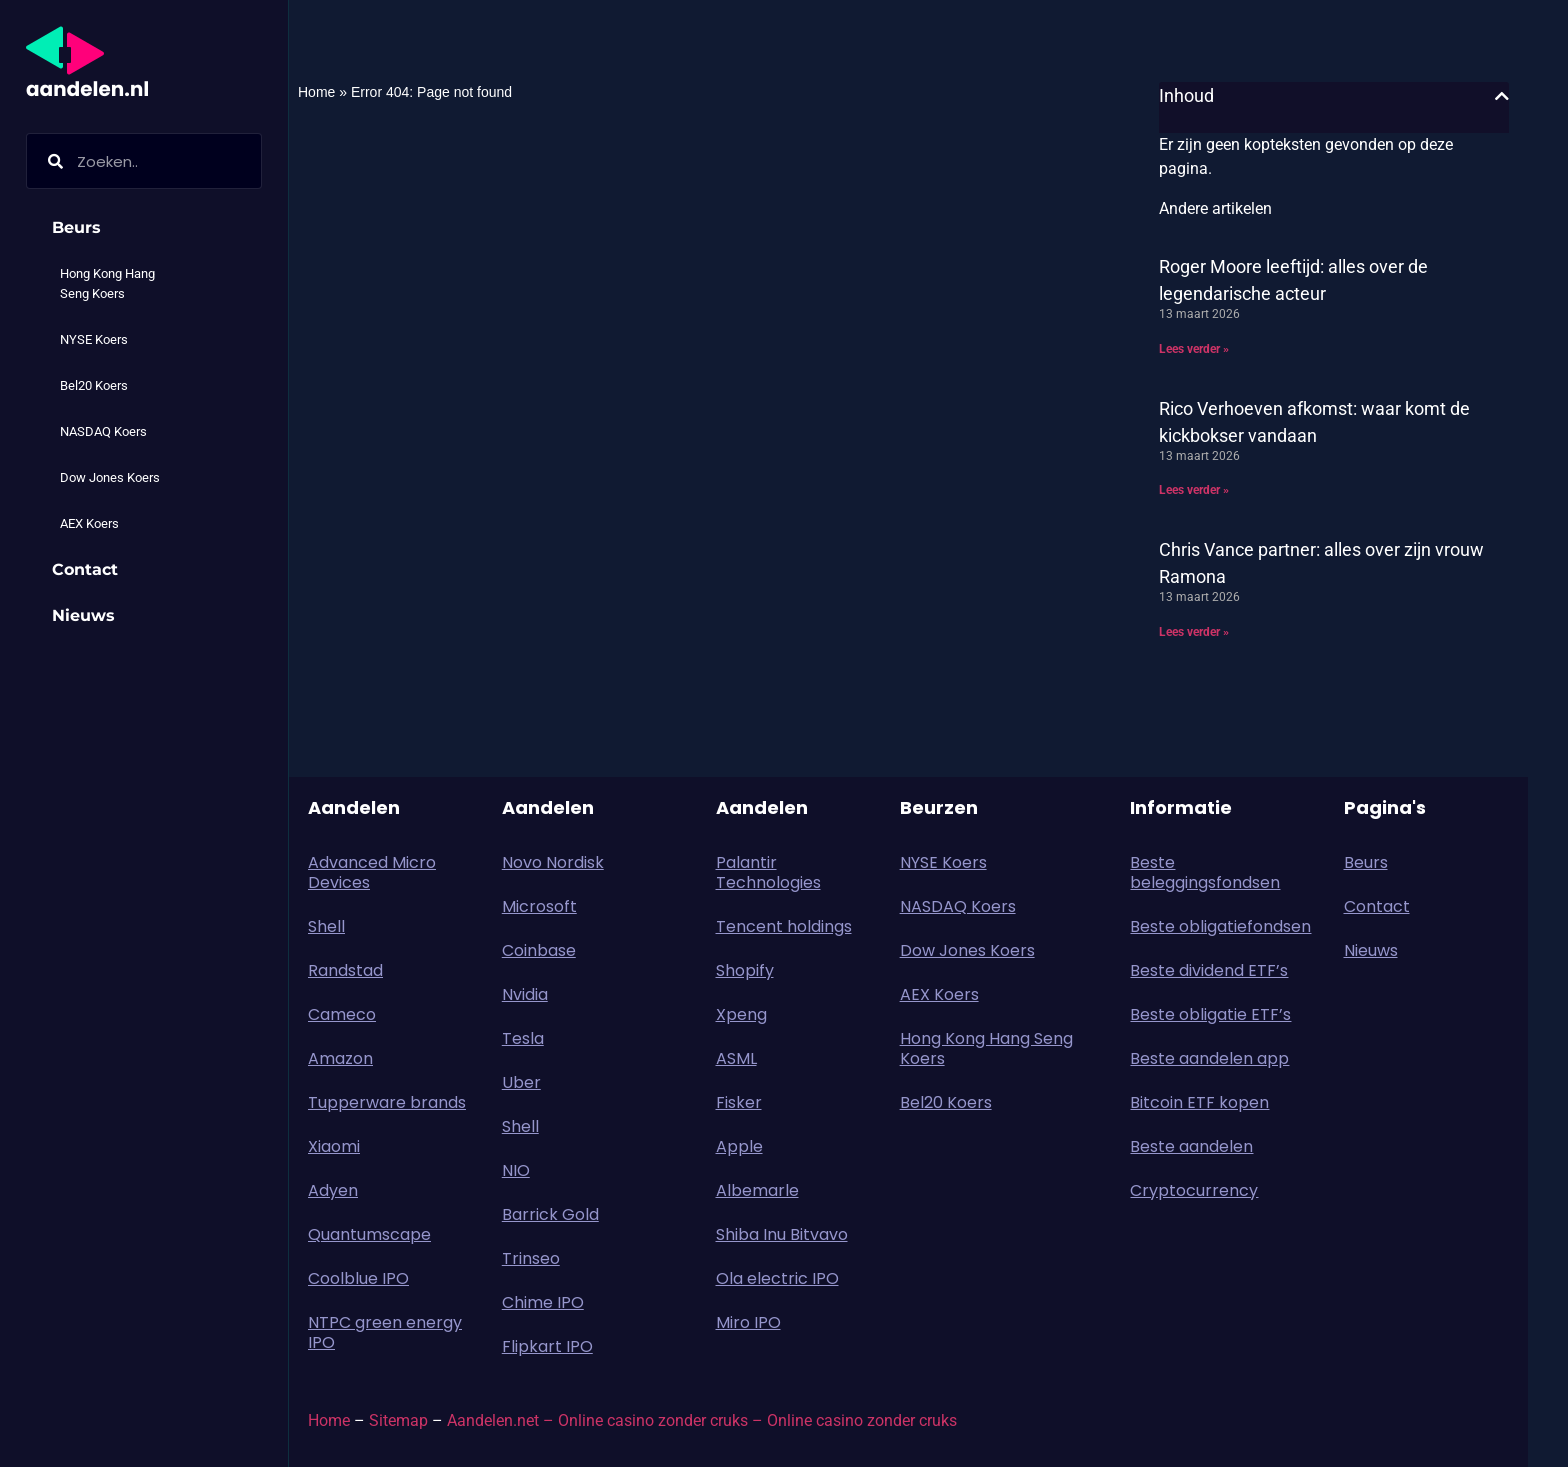 This screenshot has width=1568, height=1467. Describe the element at coordinates (521, 1082) in the screenshot. I see `Uber` at that location.